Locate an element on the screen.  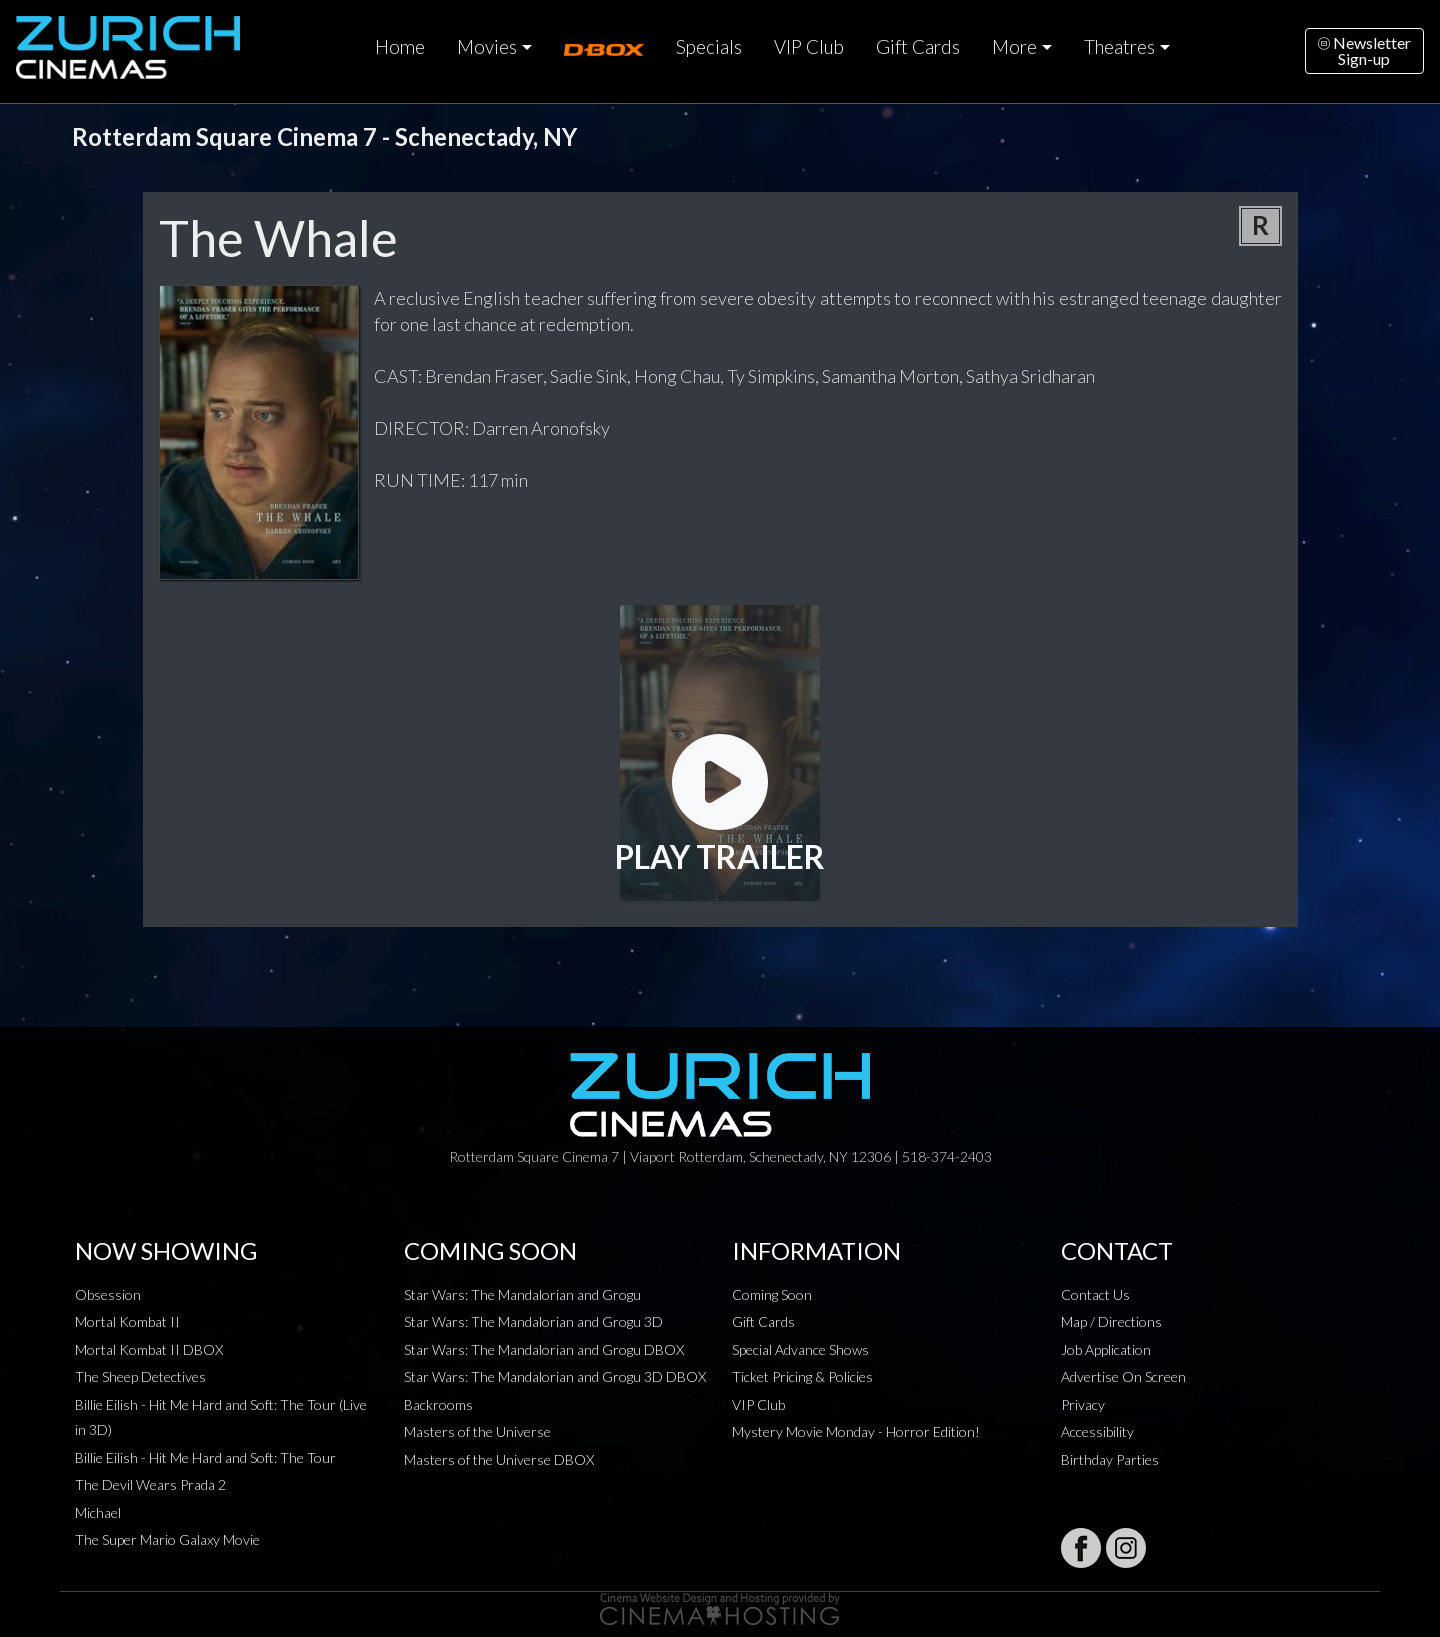
Map / Directions is located at coordinates (1111, 1321).